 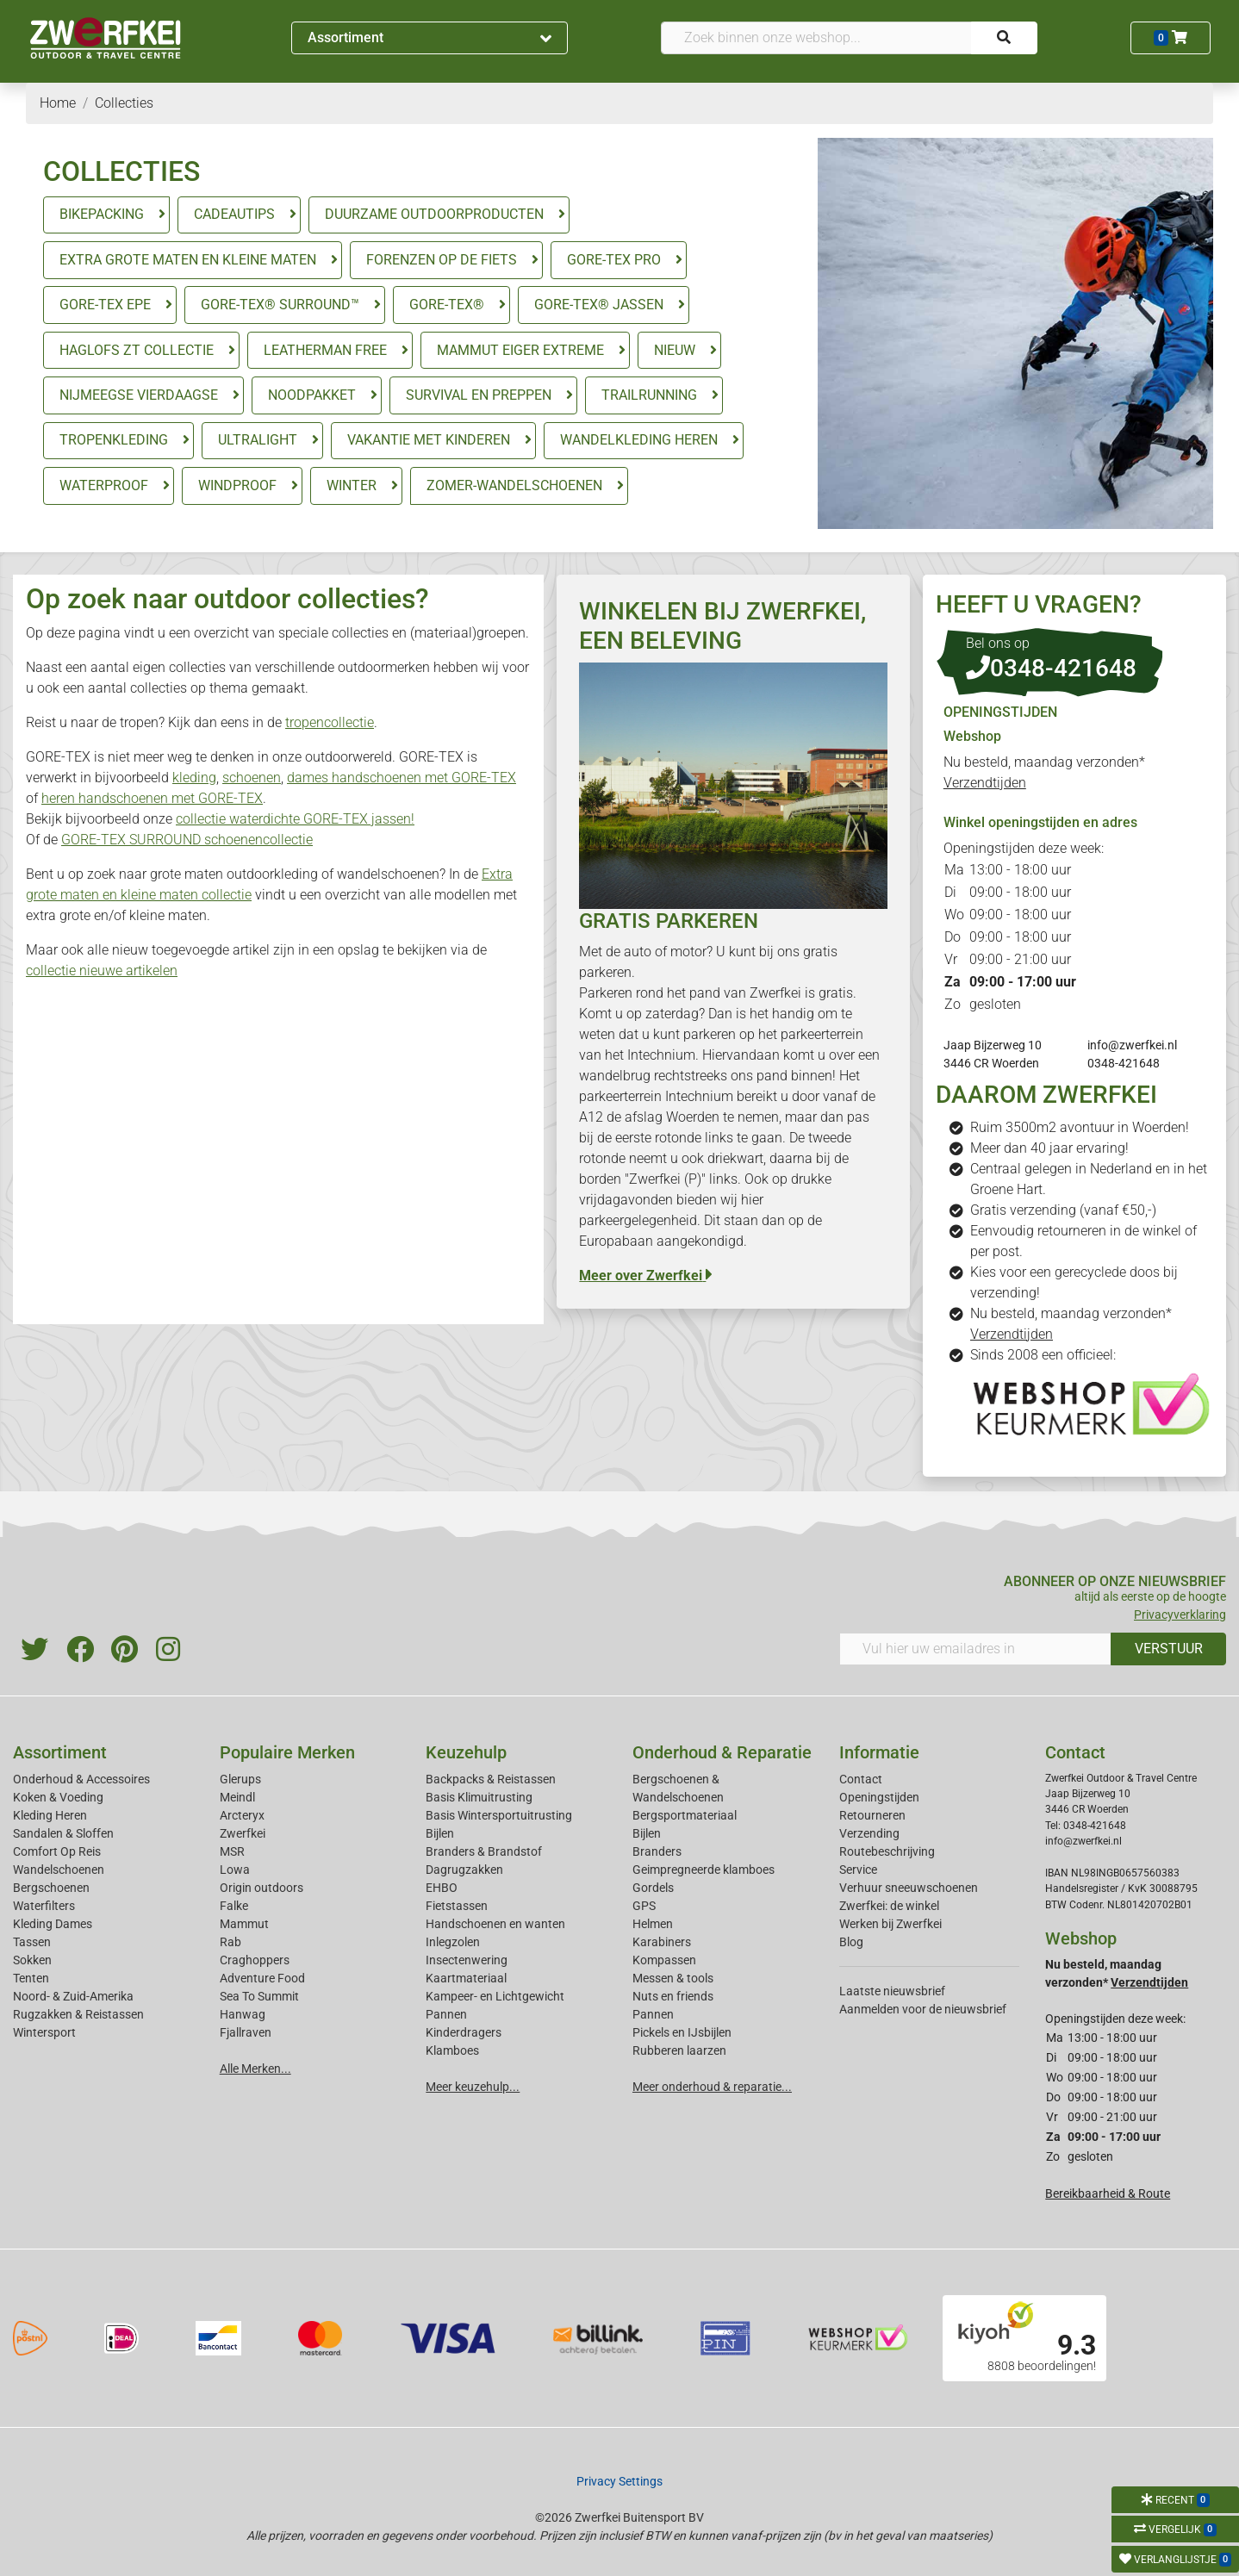 I want to click on Arcteryx, so click(x=242, y=1815).